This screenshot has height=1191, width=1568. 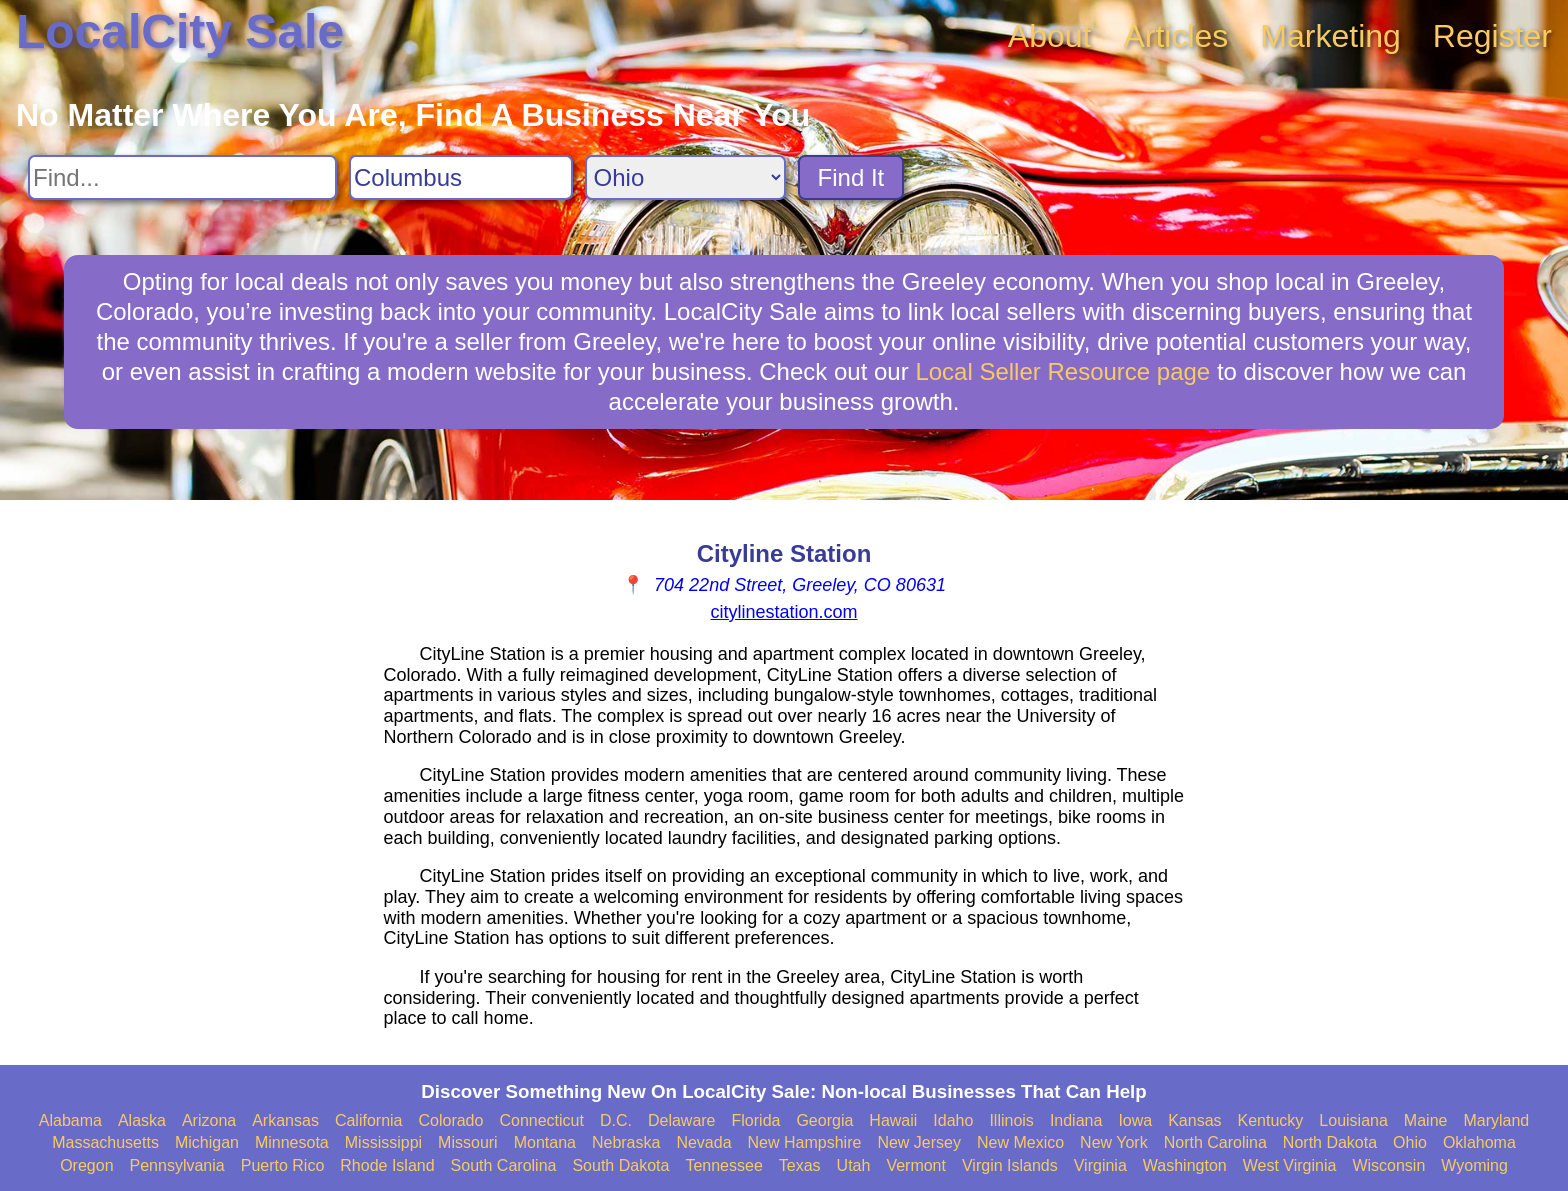 I want to click on Idaho, so click(x=953, y=1120).